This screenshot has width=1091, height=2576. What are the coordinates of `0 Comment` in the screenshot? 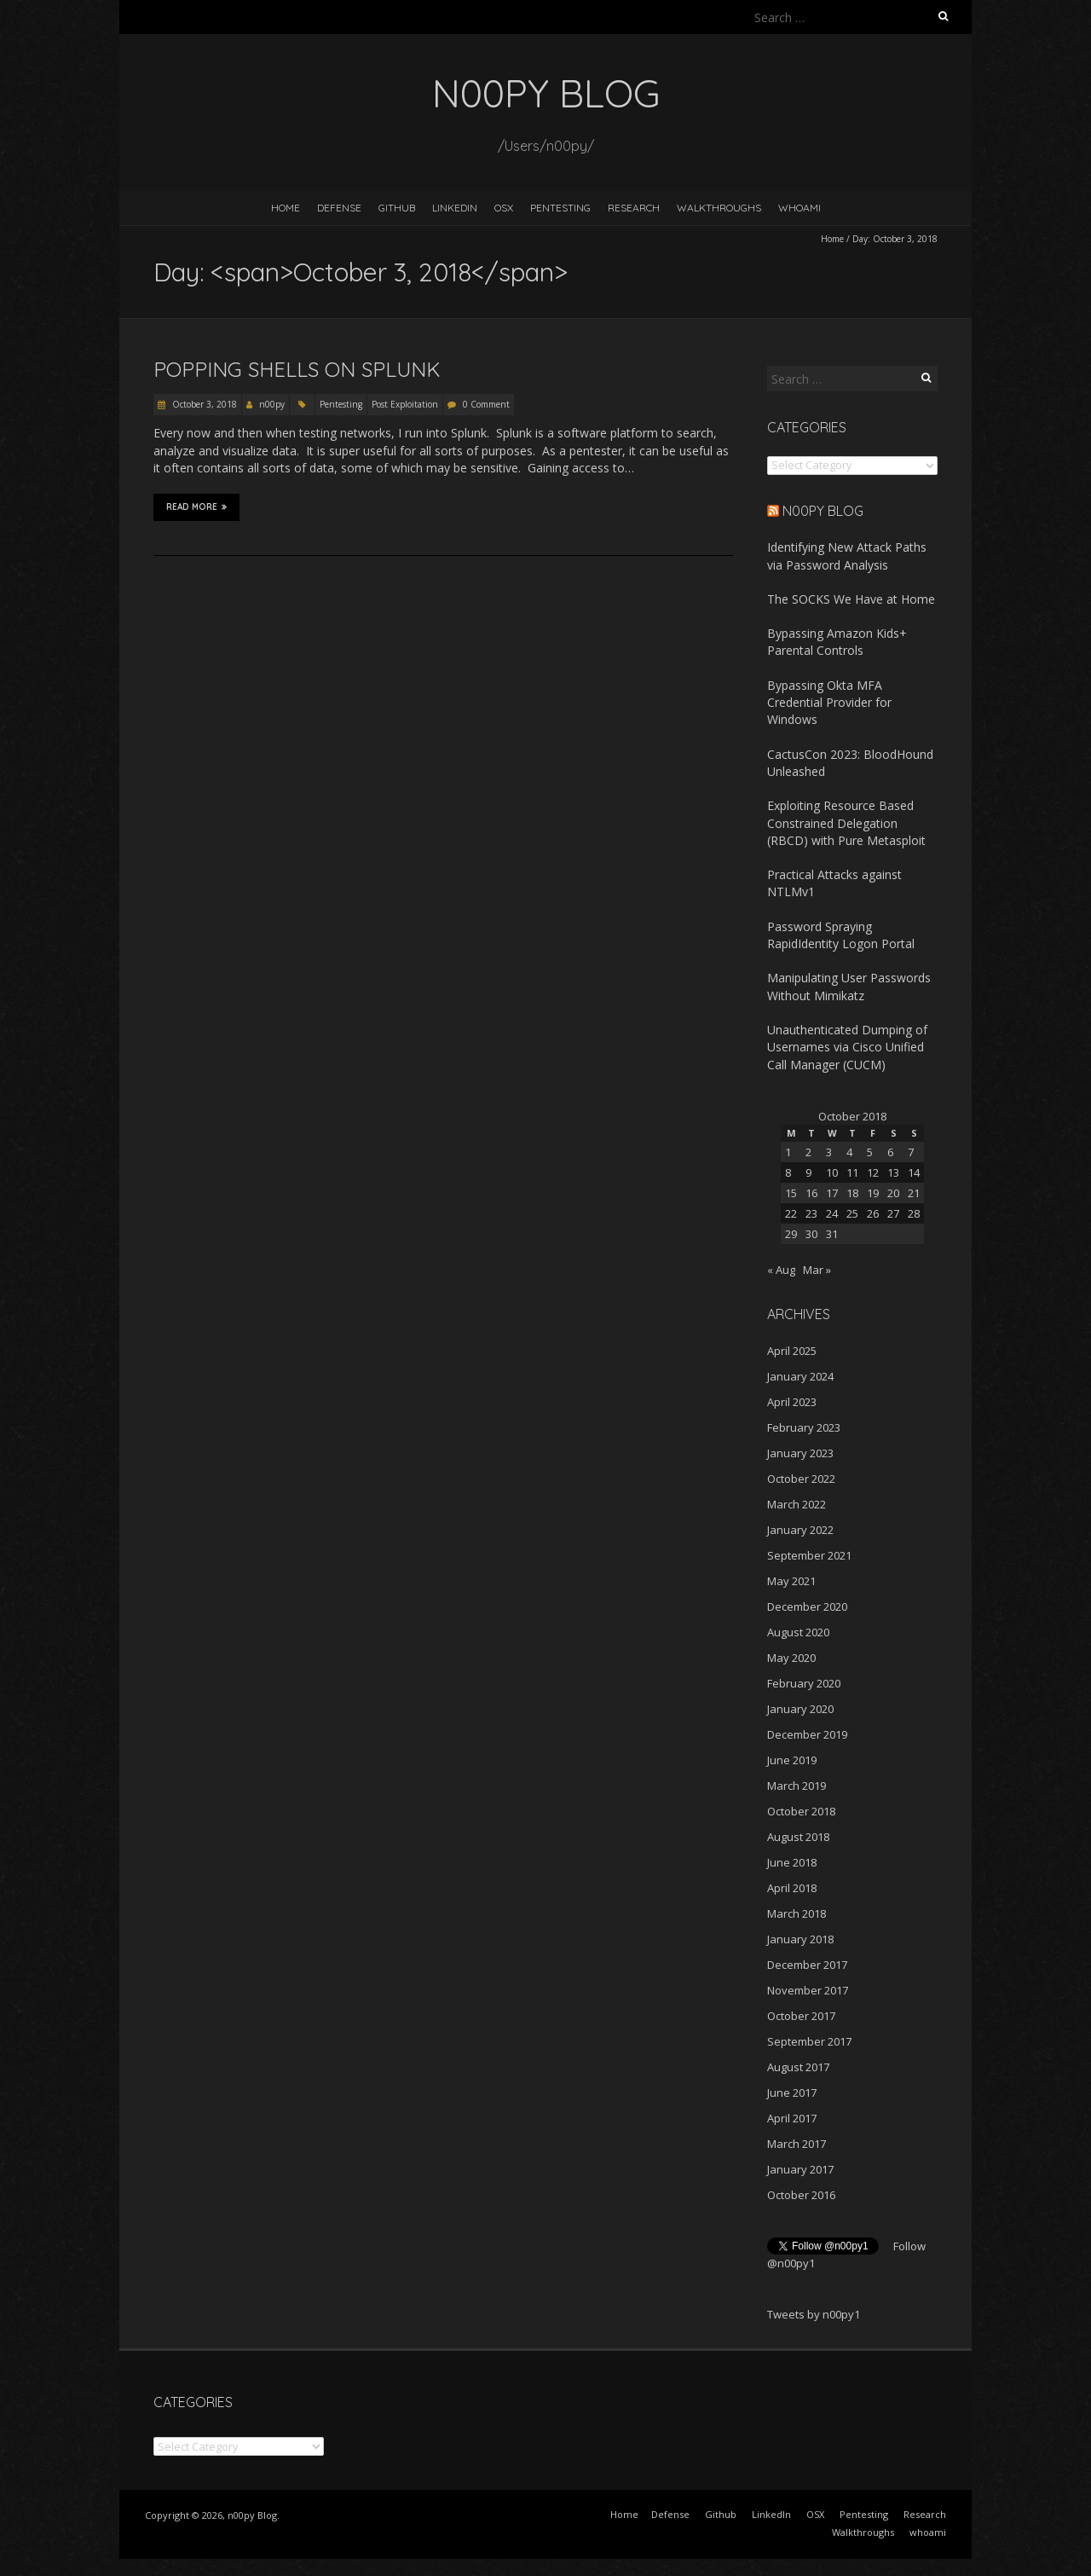 It's located at (486, 404).